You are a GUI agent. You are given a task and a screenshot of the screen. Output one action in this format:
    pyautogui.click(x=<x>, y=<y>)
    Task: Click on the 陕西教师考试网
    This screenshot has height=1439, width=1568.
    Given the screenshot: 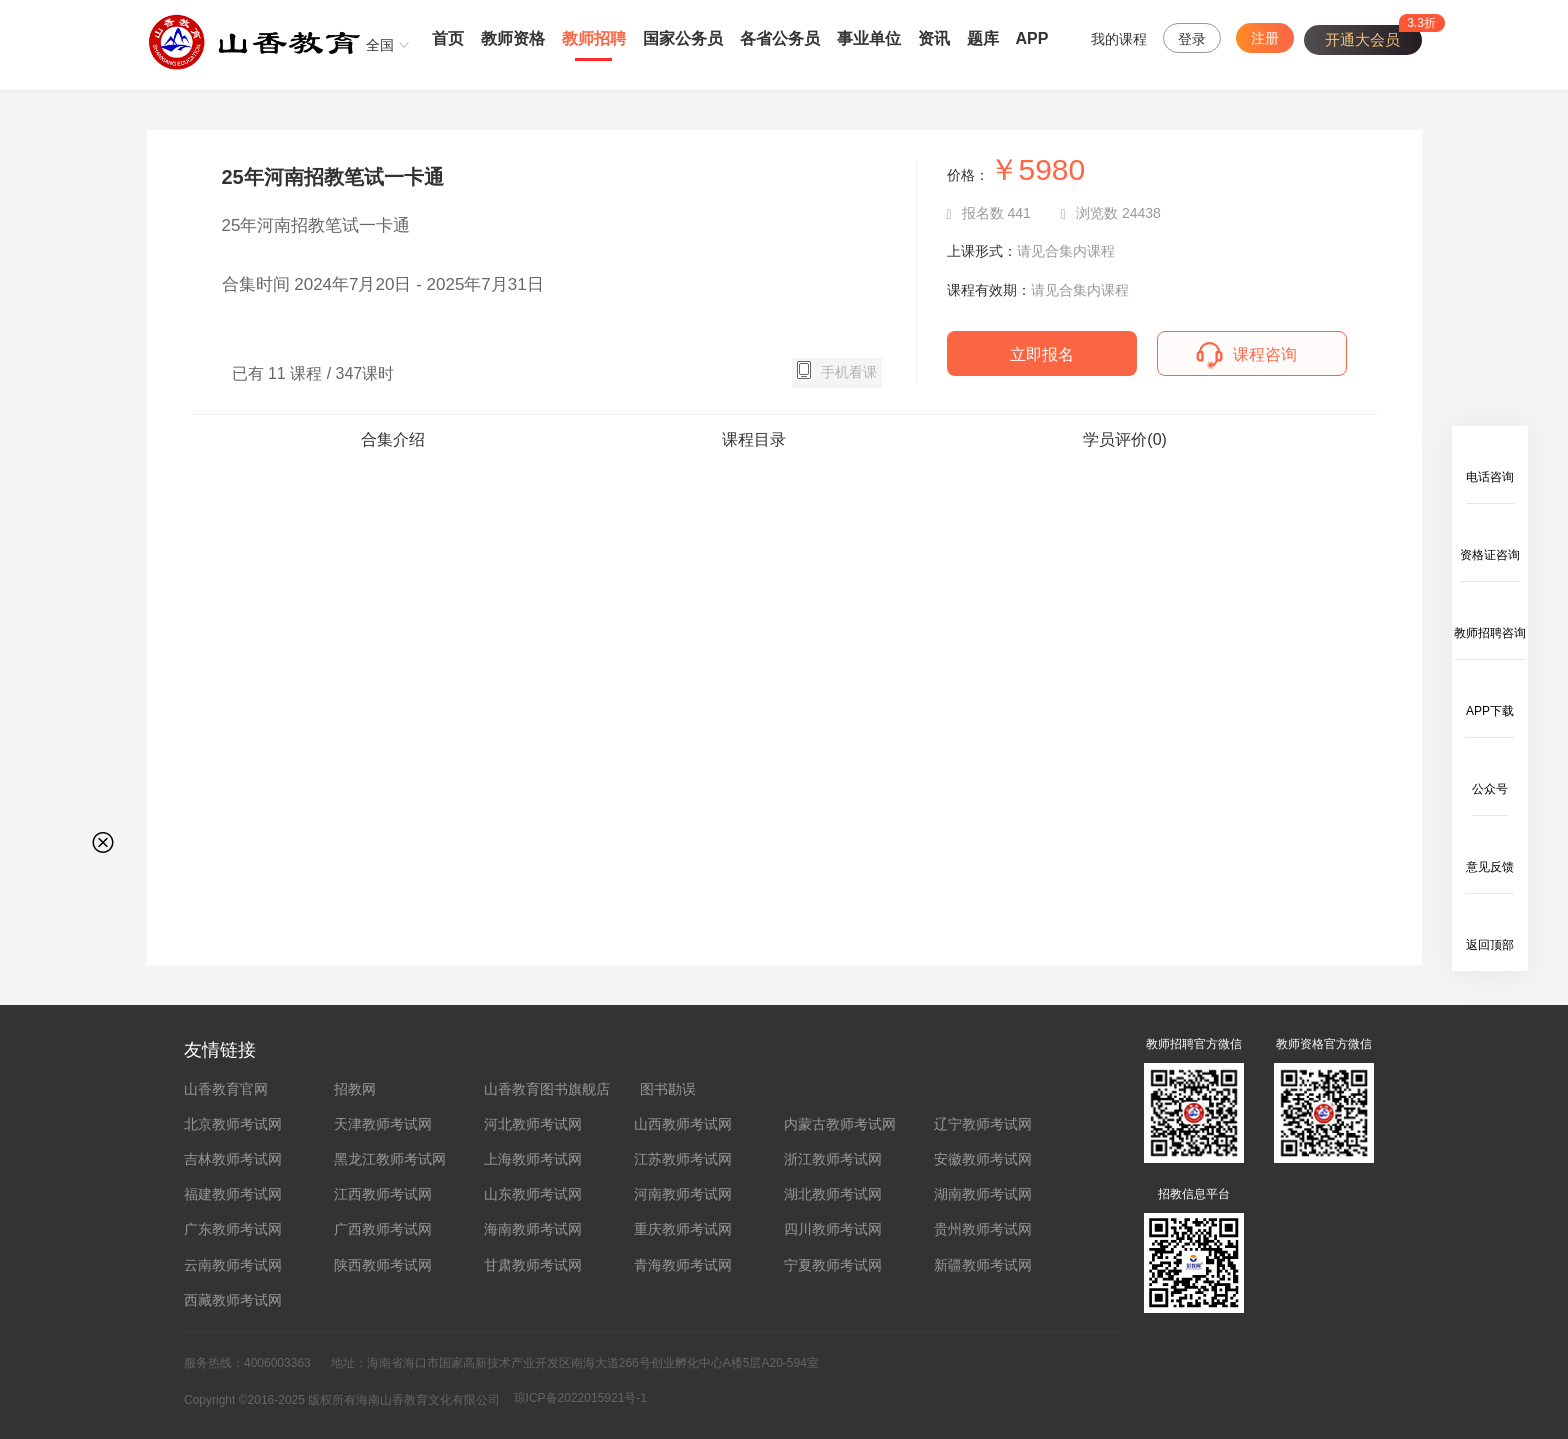 What is the action you would take?
    pyautogui.click(x=383, y=1265)
    